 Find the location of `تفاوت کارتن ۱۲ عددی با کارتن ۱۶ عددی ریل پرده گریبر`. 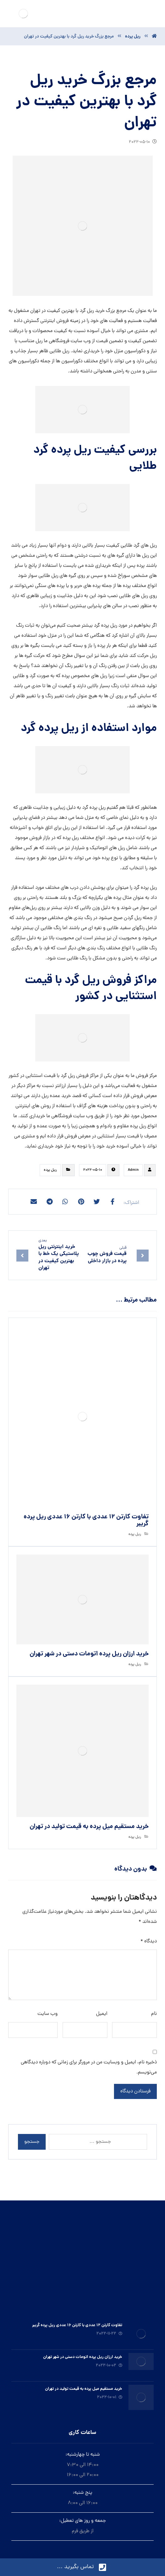

تفاوت کارتن ۱۲ عددی با کارتن ۱۶ عددی ریل پرده گریبر is located at coordinates (77, 2325).